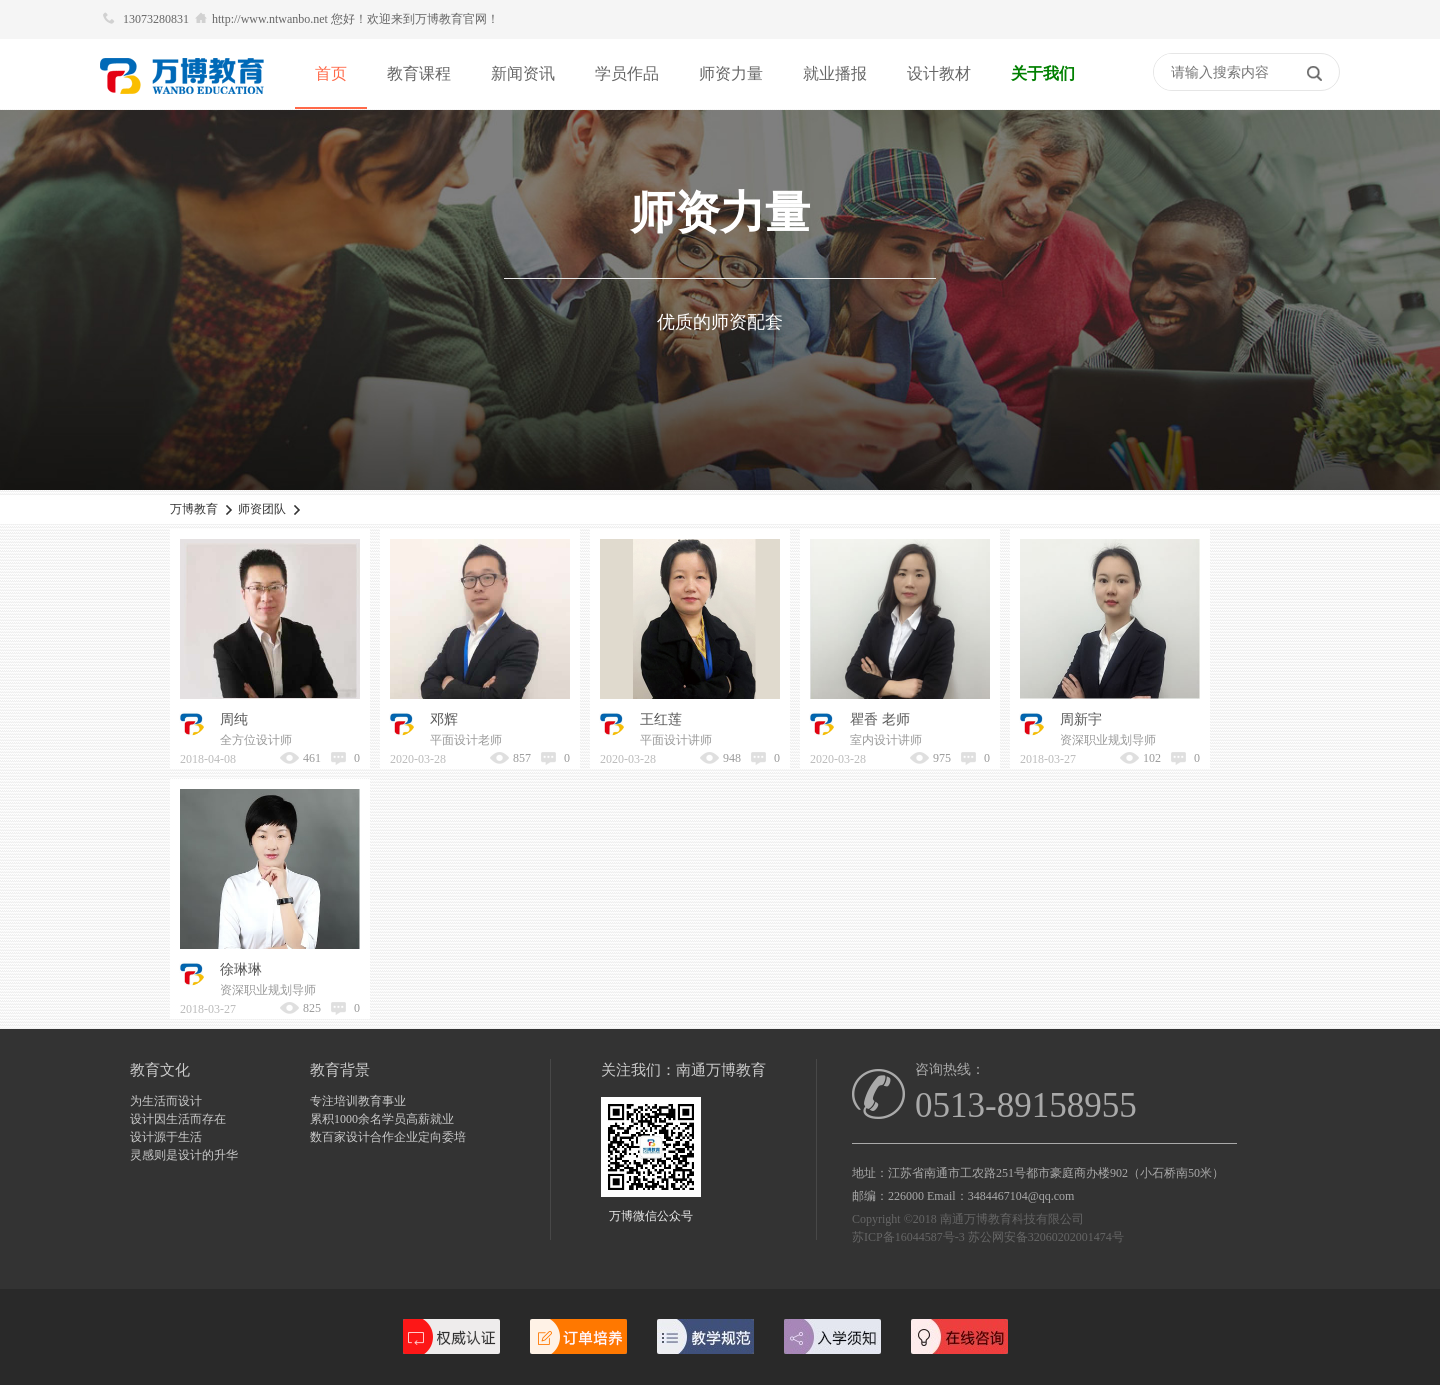 This screenshot has width=1440, height=1385. I want to click on 快捷导航, so click(1143, 74).